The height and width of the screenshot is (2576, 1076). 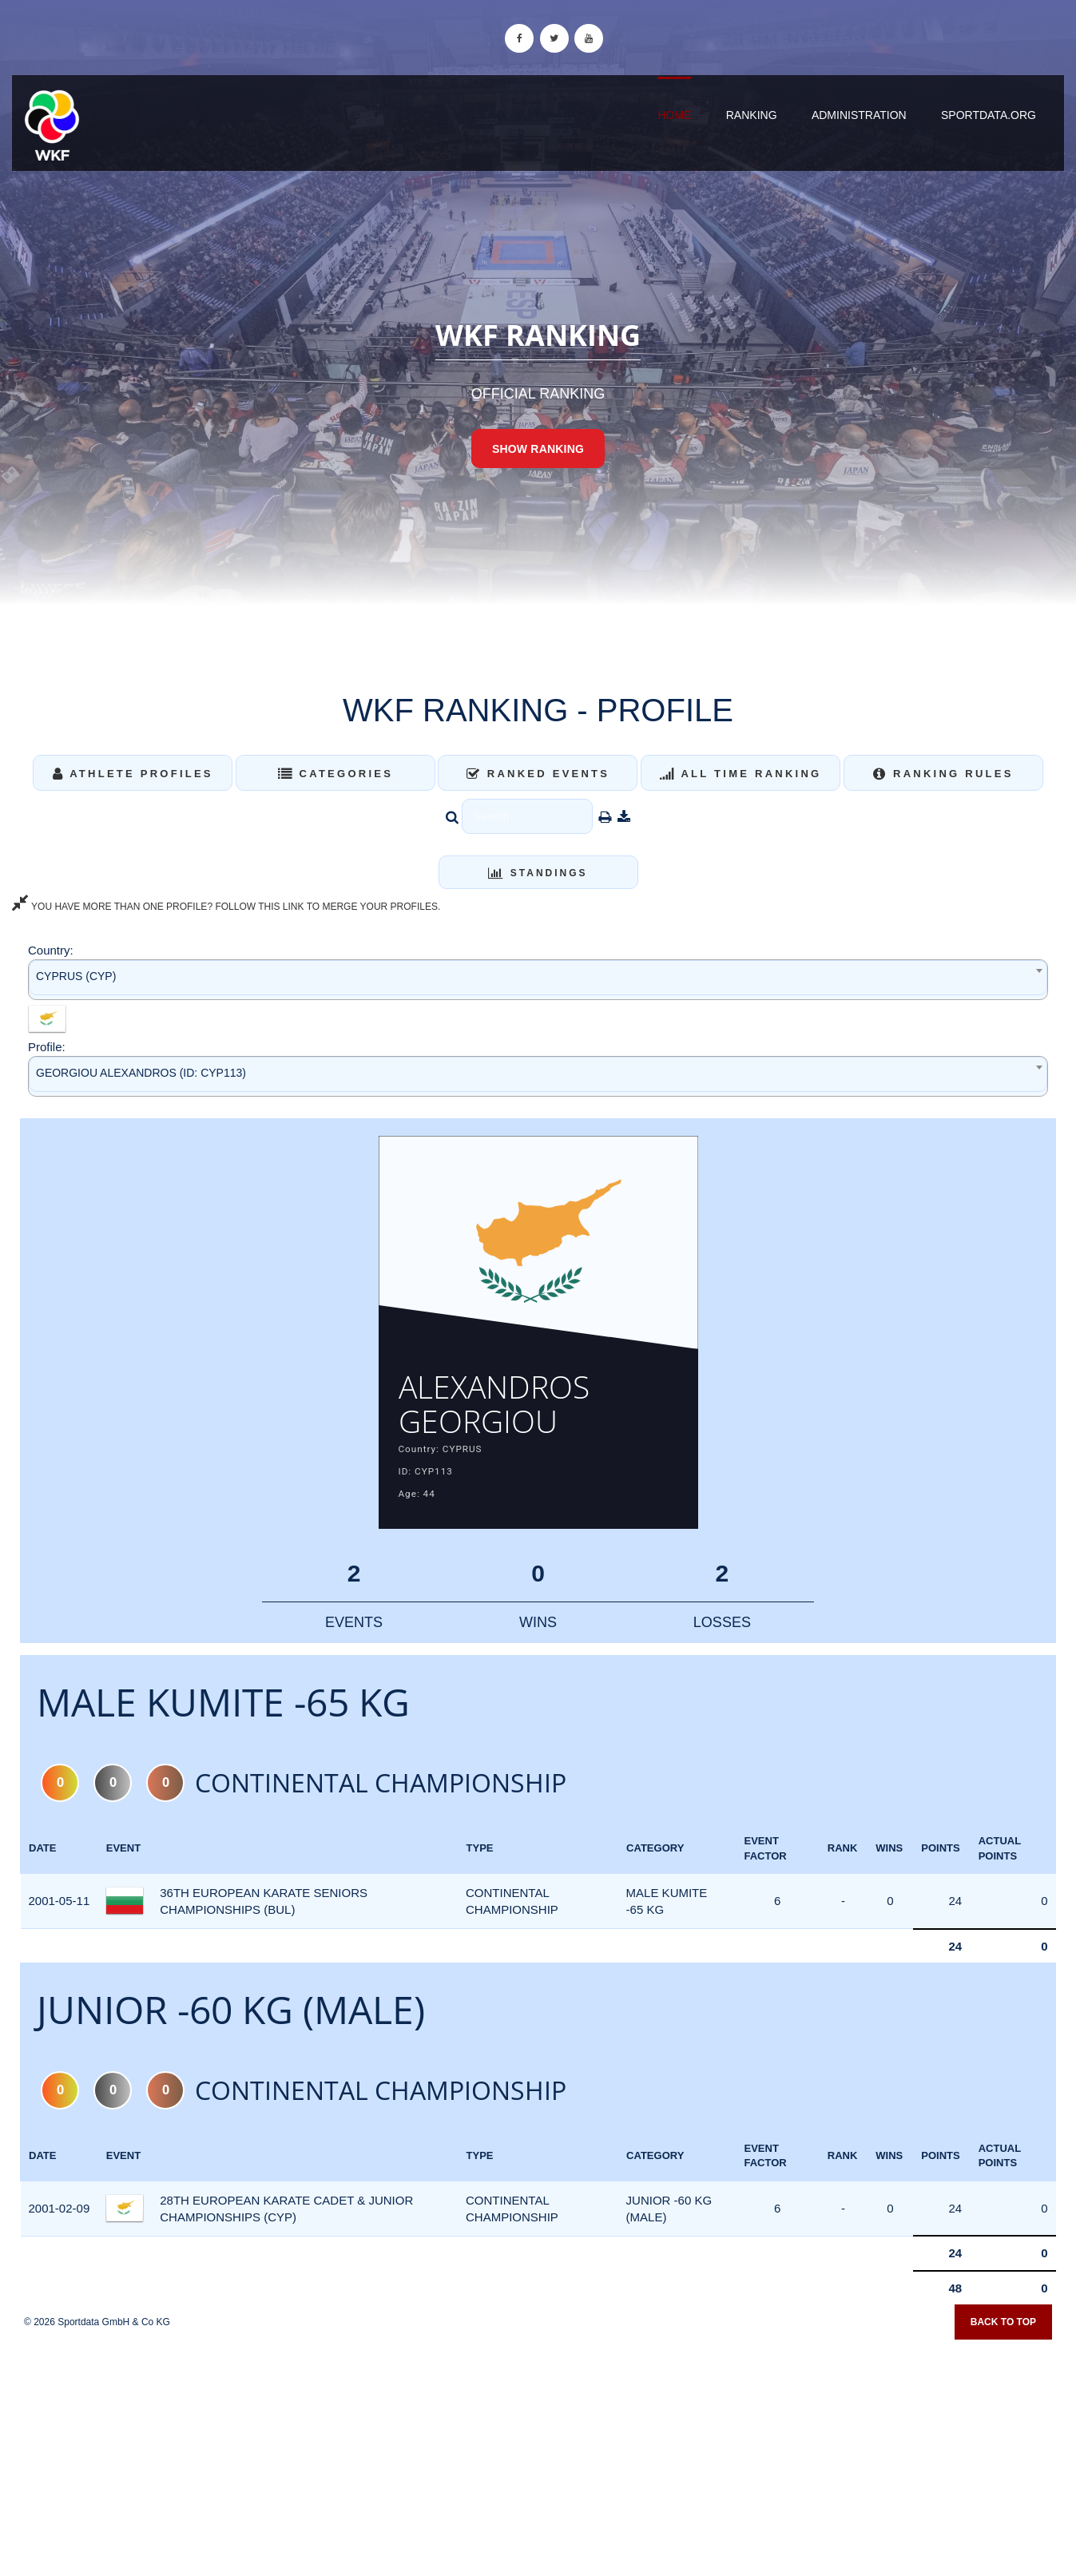 What do you see at coordinates (537, 873) in the screenshot?
I see `Standings` at bounding box center [537, 873].